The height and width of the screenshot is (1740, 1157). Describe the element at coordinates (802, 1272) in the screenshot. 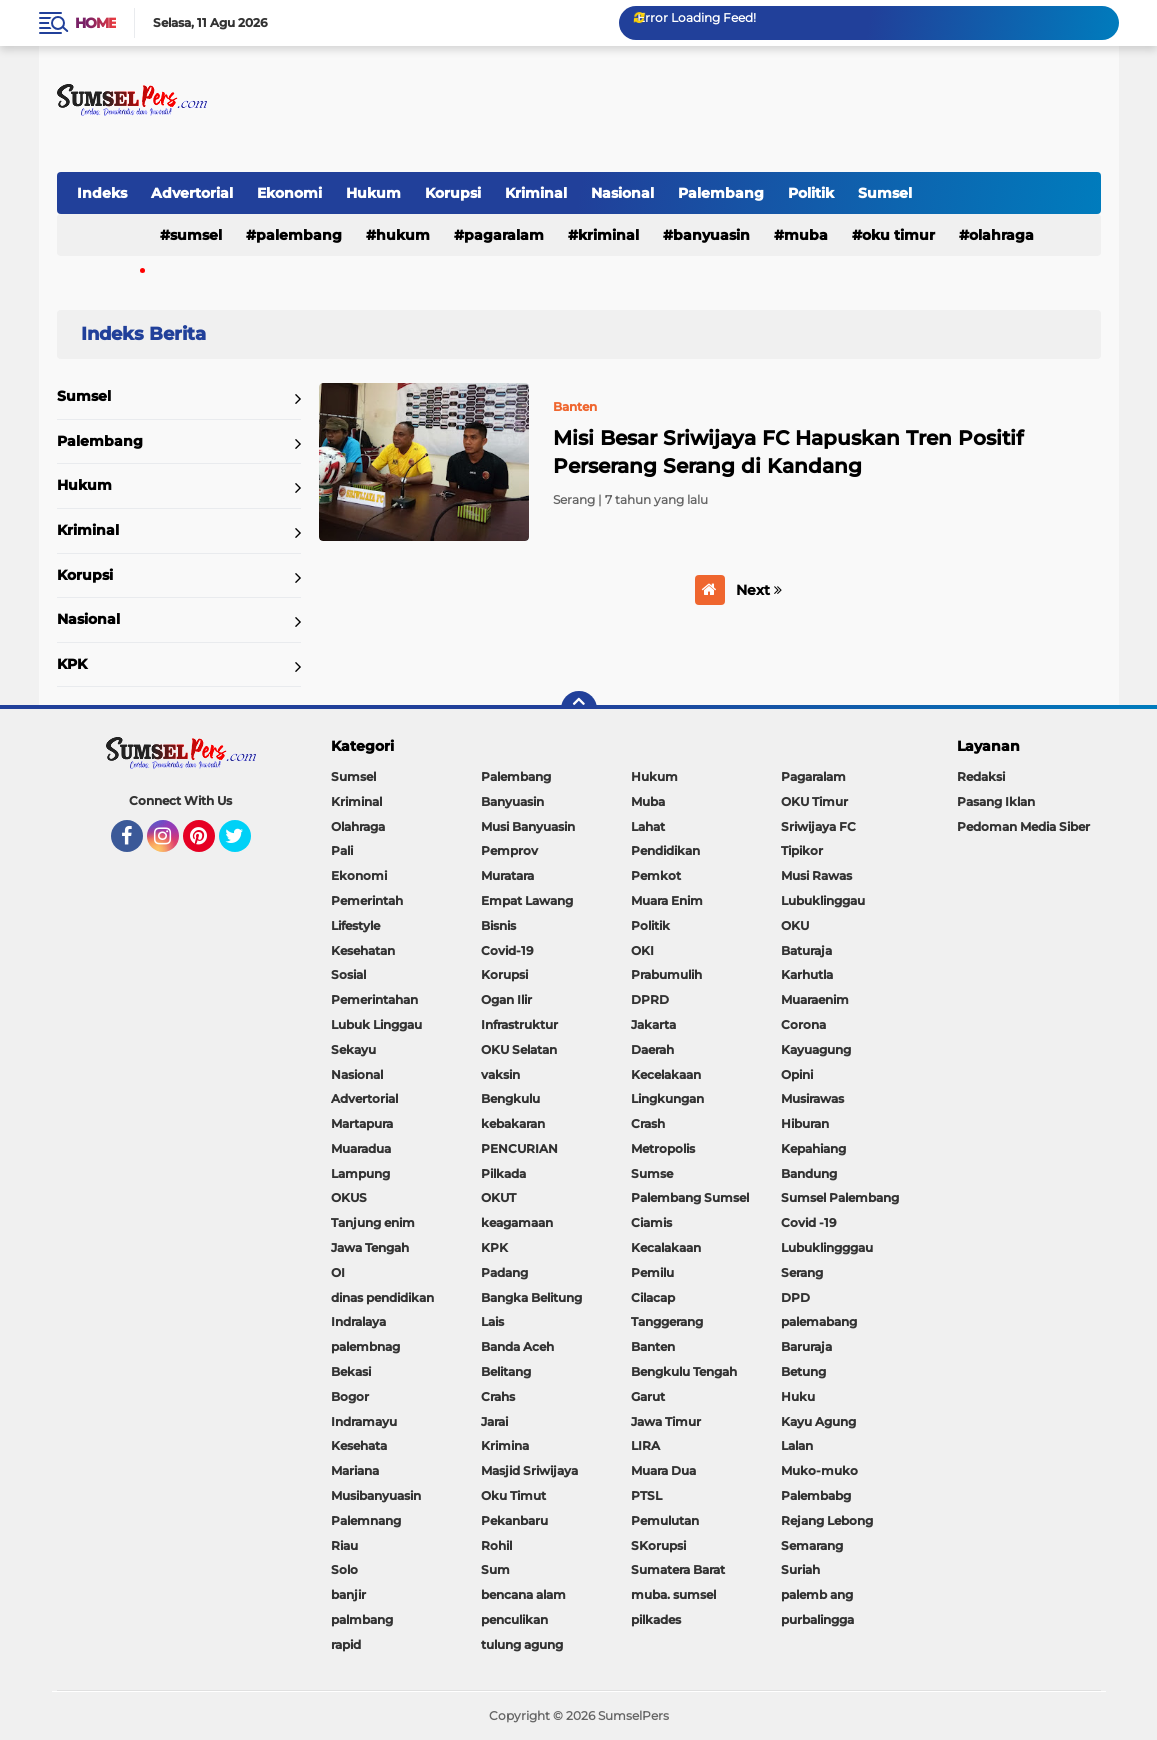

I see `Serang` at that location.